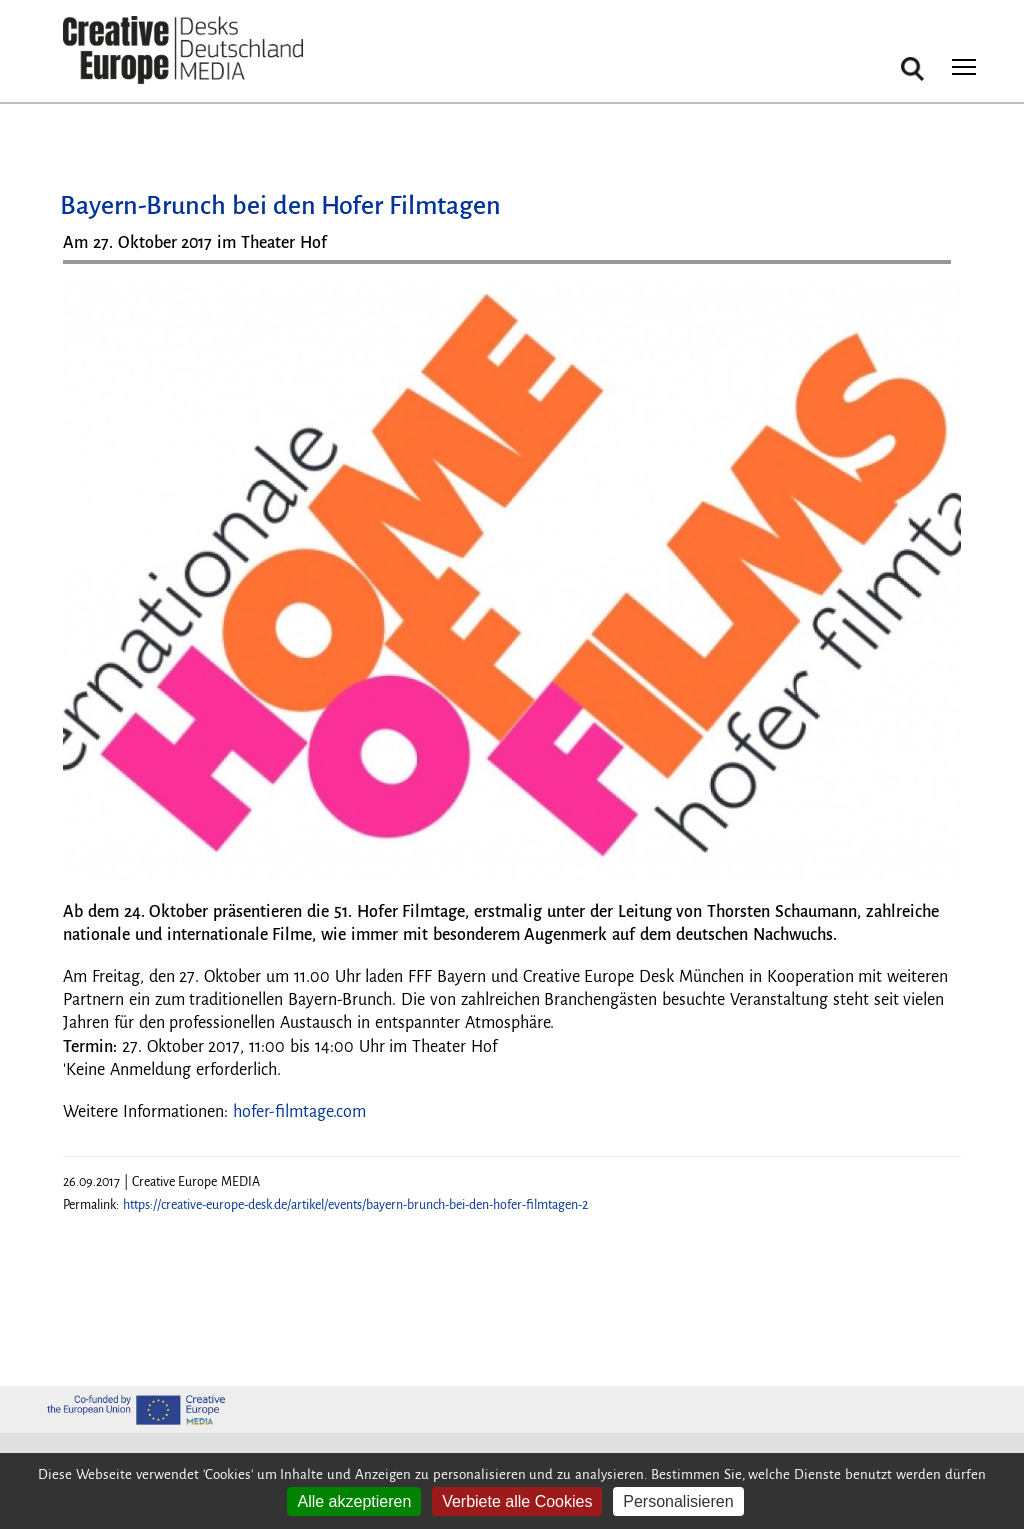 The height and width of the screenshot is (1529, 1024). Describe the element at coordinates (678, 1501) in the screenshot. I see `Personalisieren [Personalisieren (modales Fenster)]` at that location.